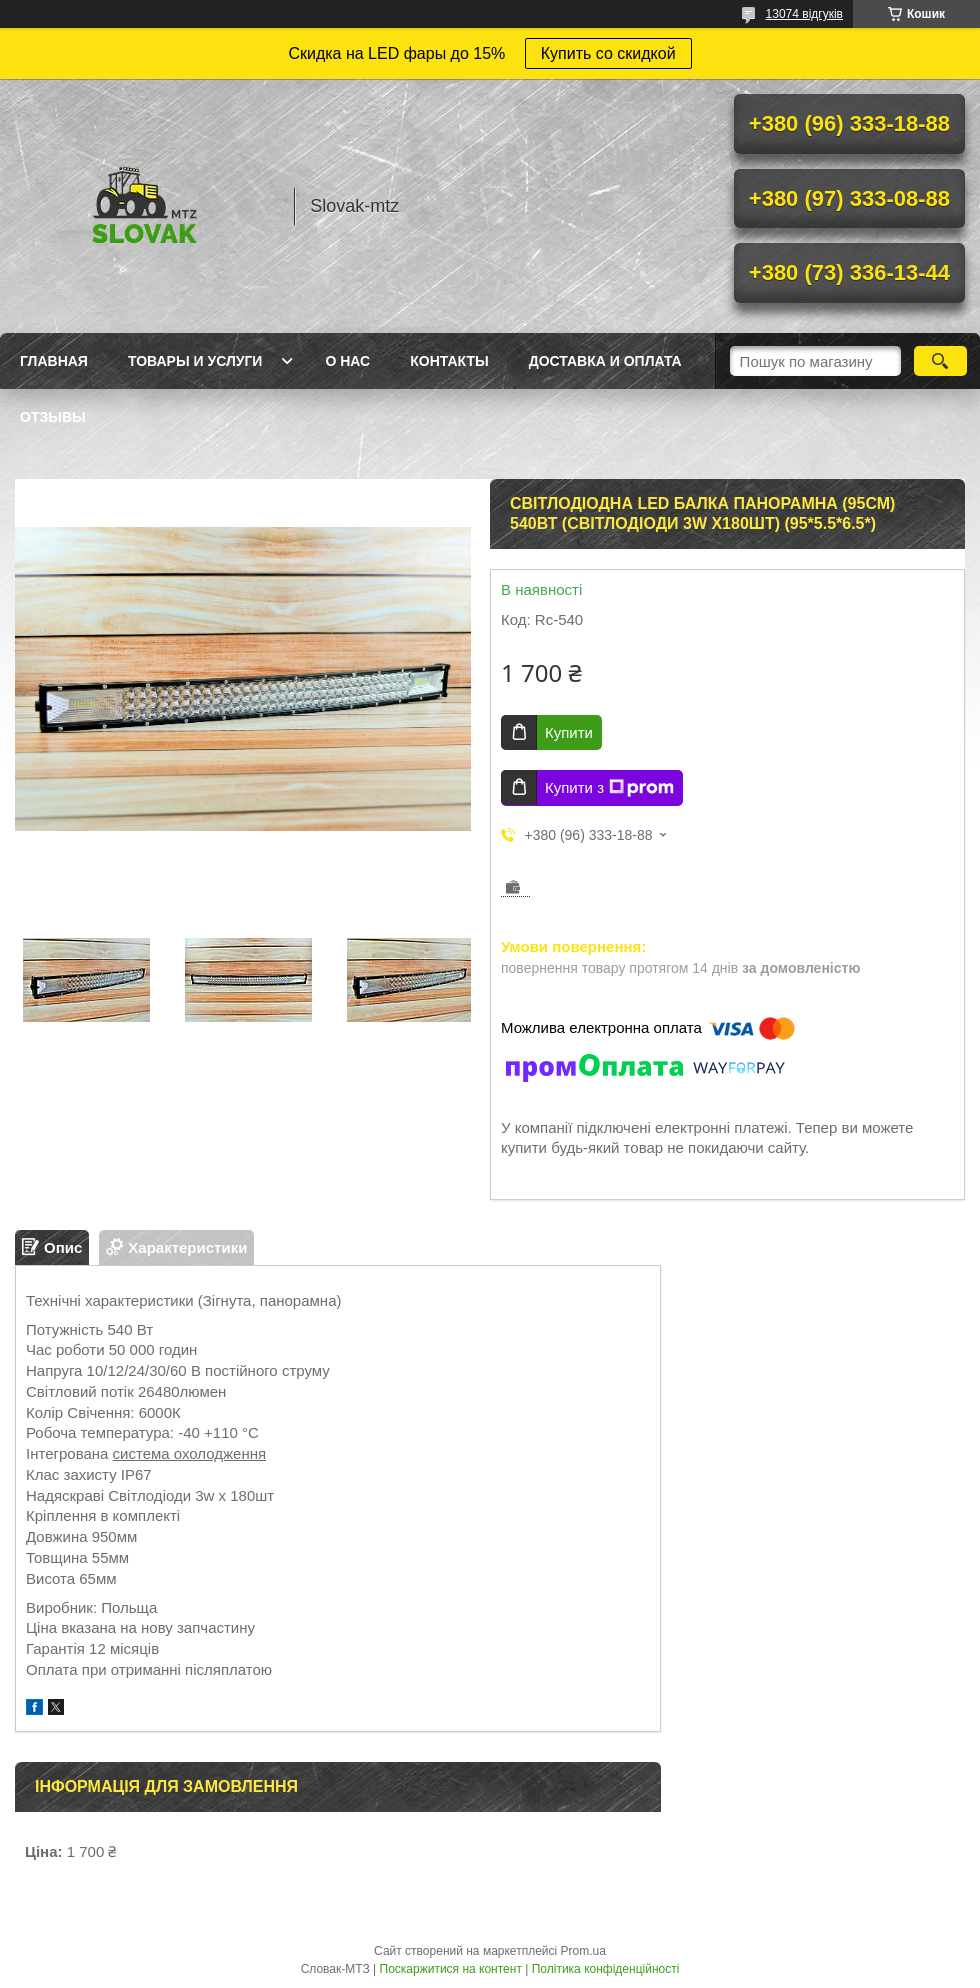 The height and width of the screenshot is (1988, 980). Describe the element at coordinates (54, 361) in the screenshot. I see `Главная` at that location.